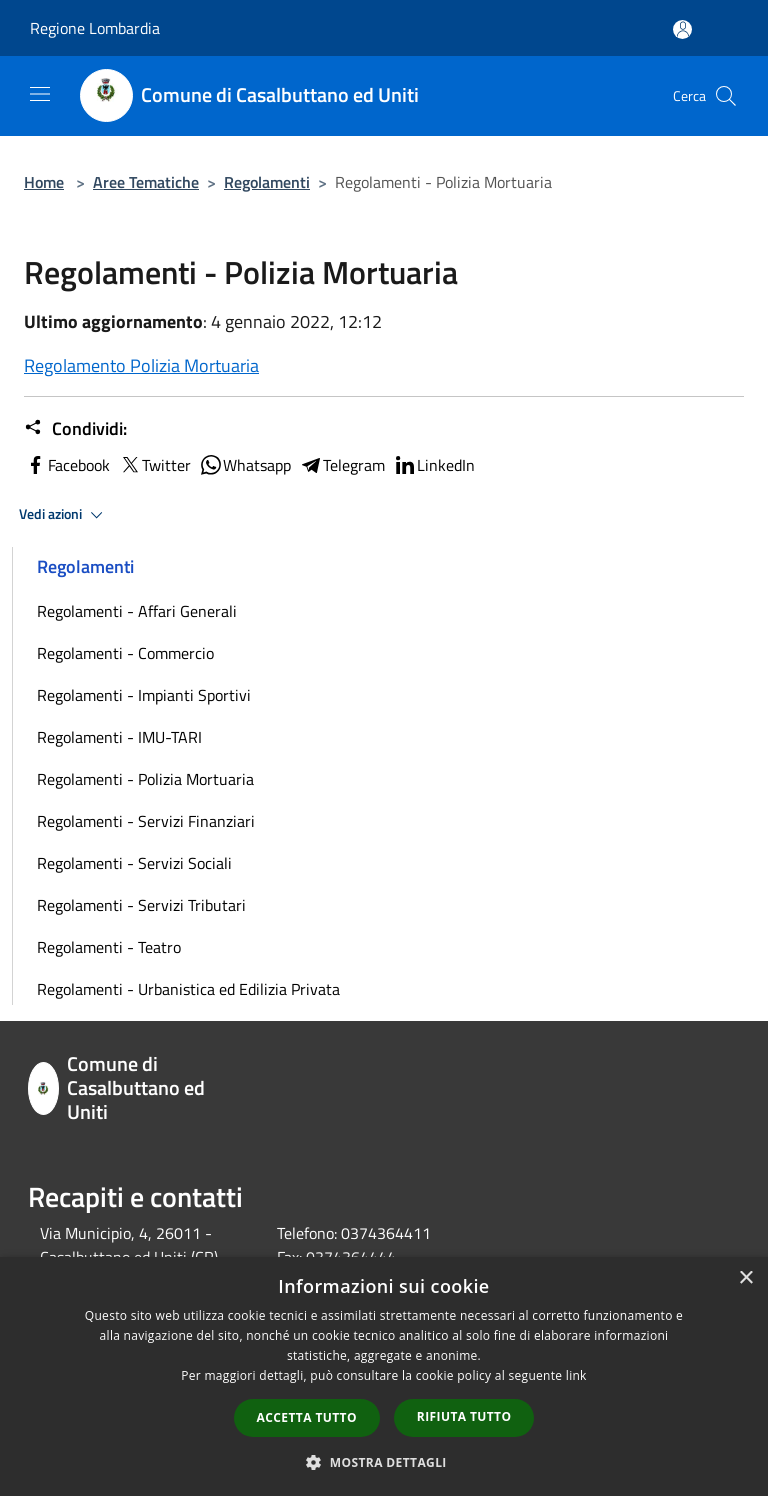  I want to click on Accetta tutto [button], so click(307, 1417).